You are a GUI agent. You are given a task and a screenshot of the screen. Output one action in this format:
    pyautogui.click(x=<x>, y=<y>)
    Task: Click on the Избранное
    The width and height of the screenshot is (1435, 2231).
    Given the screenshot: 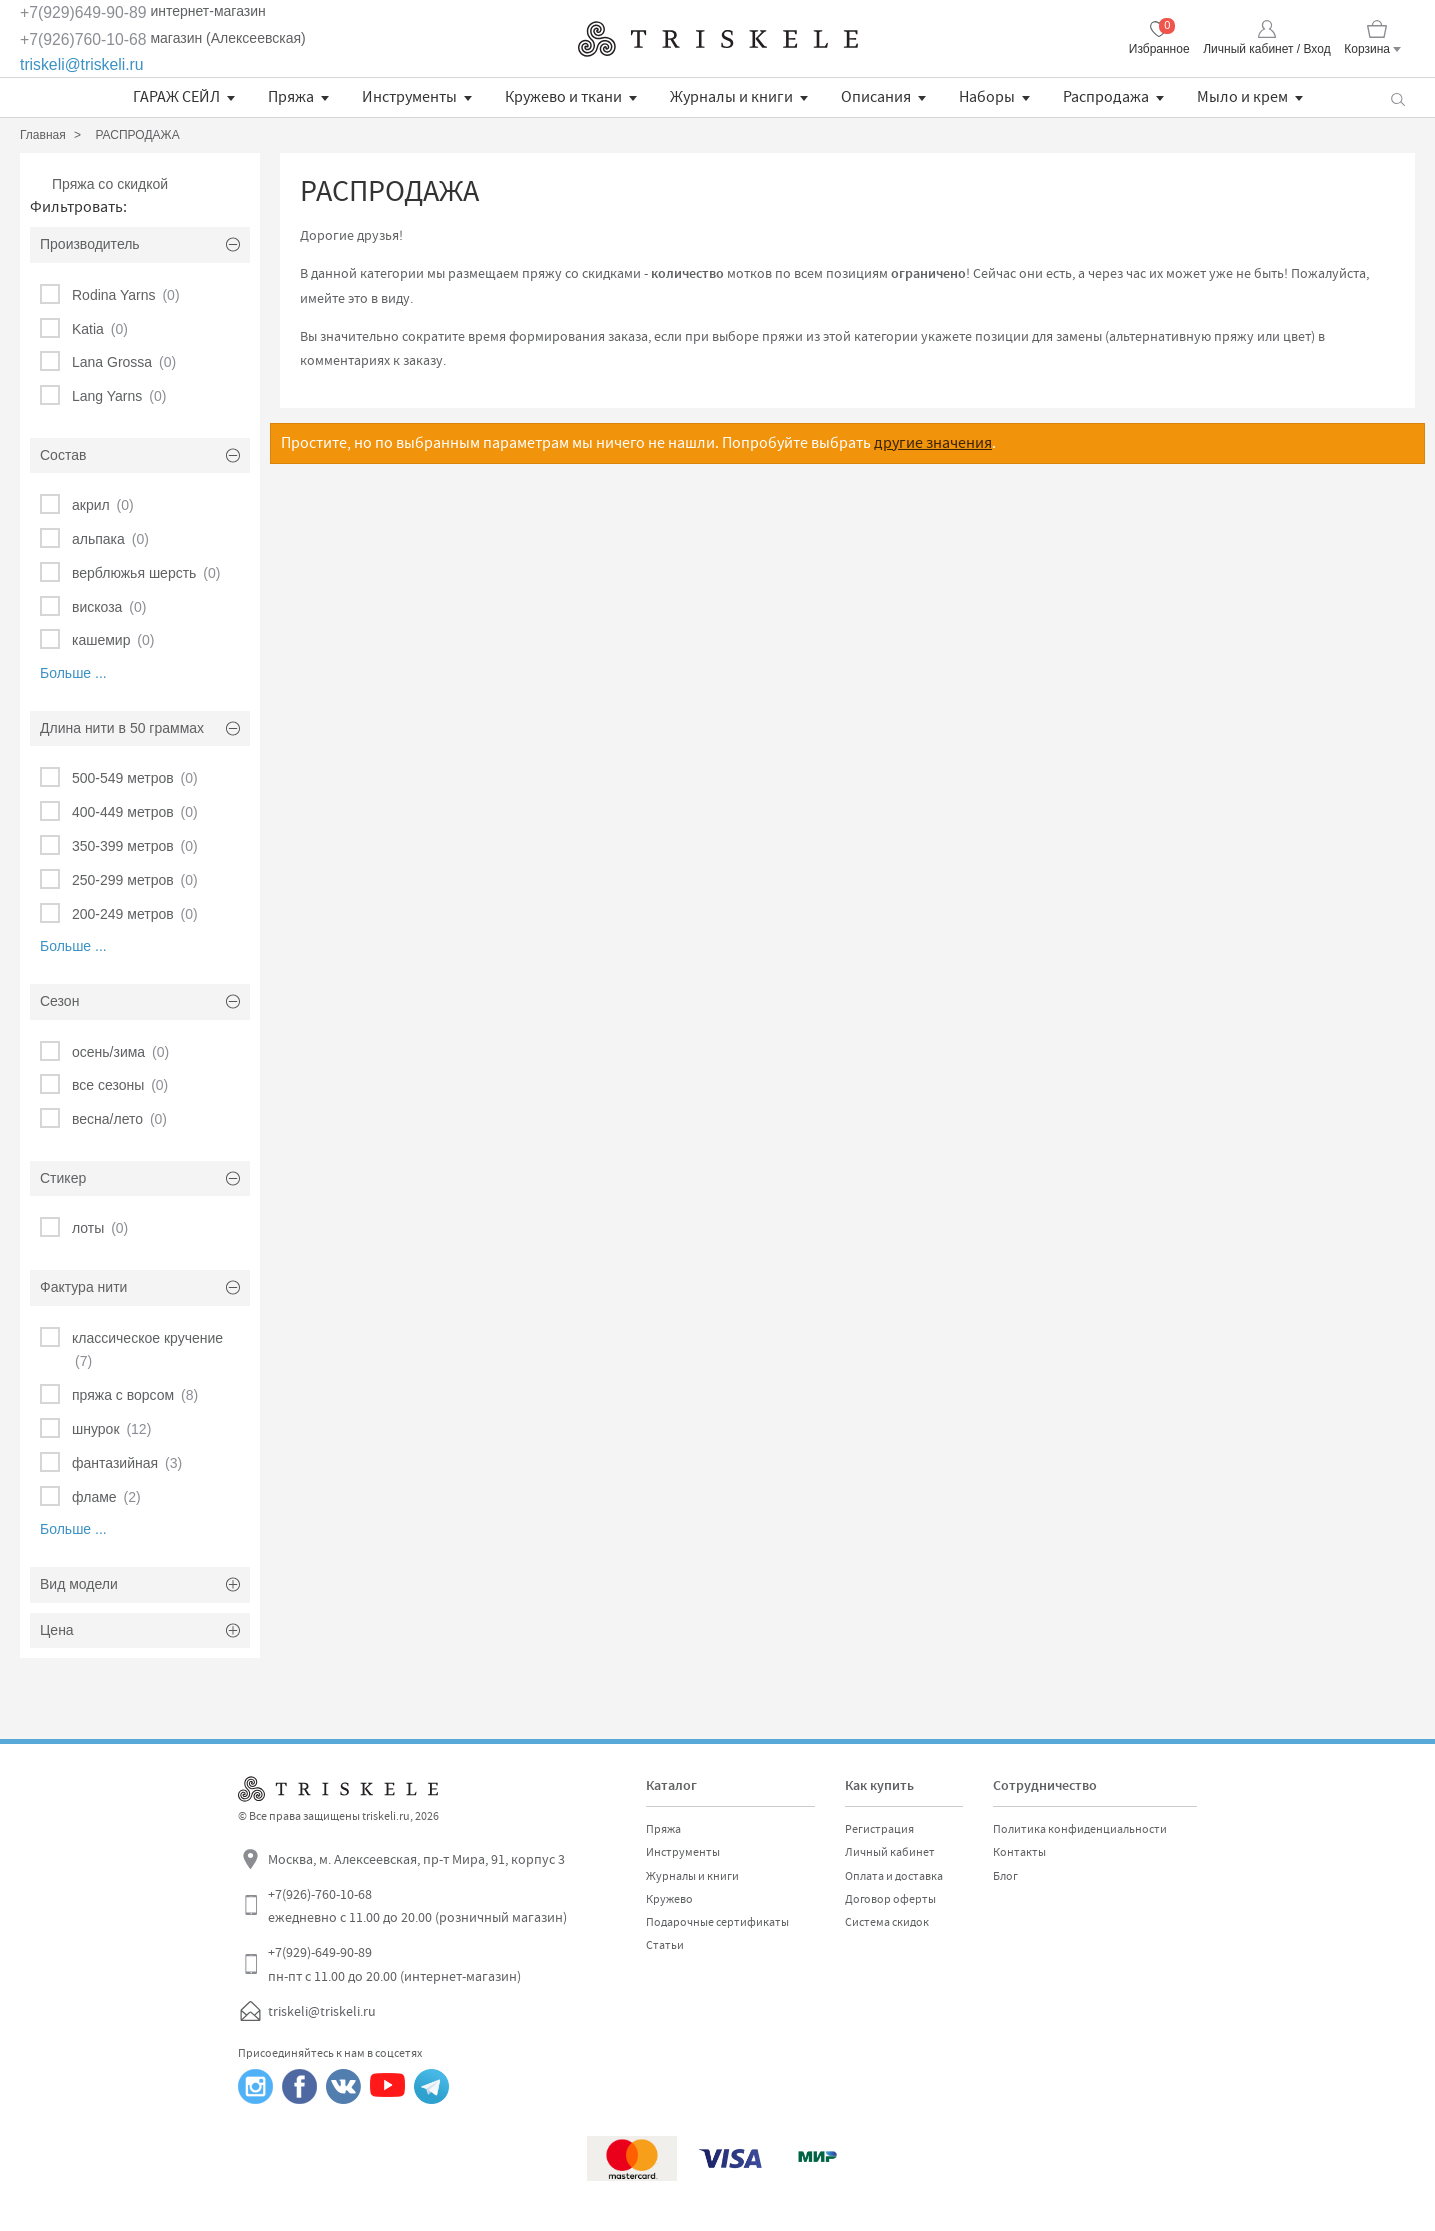 What is the action you would take?
    pyautogui.click(x=1159, y=49)
    